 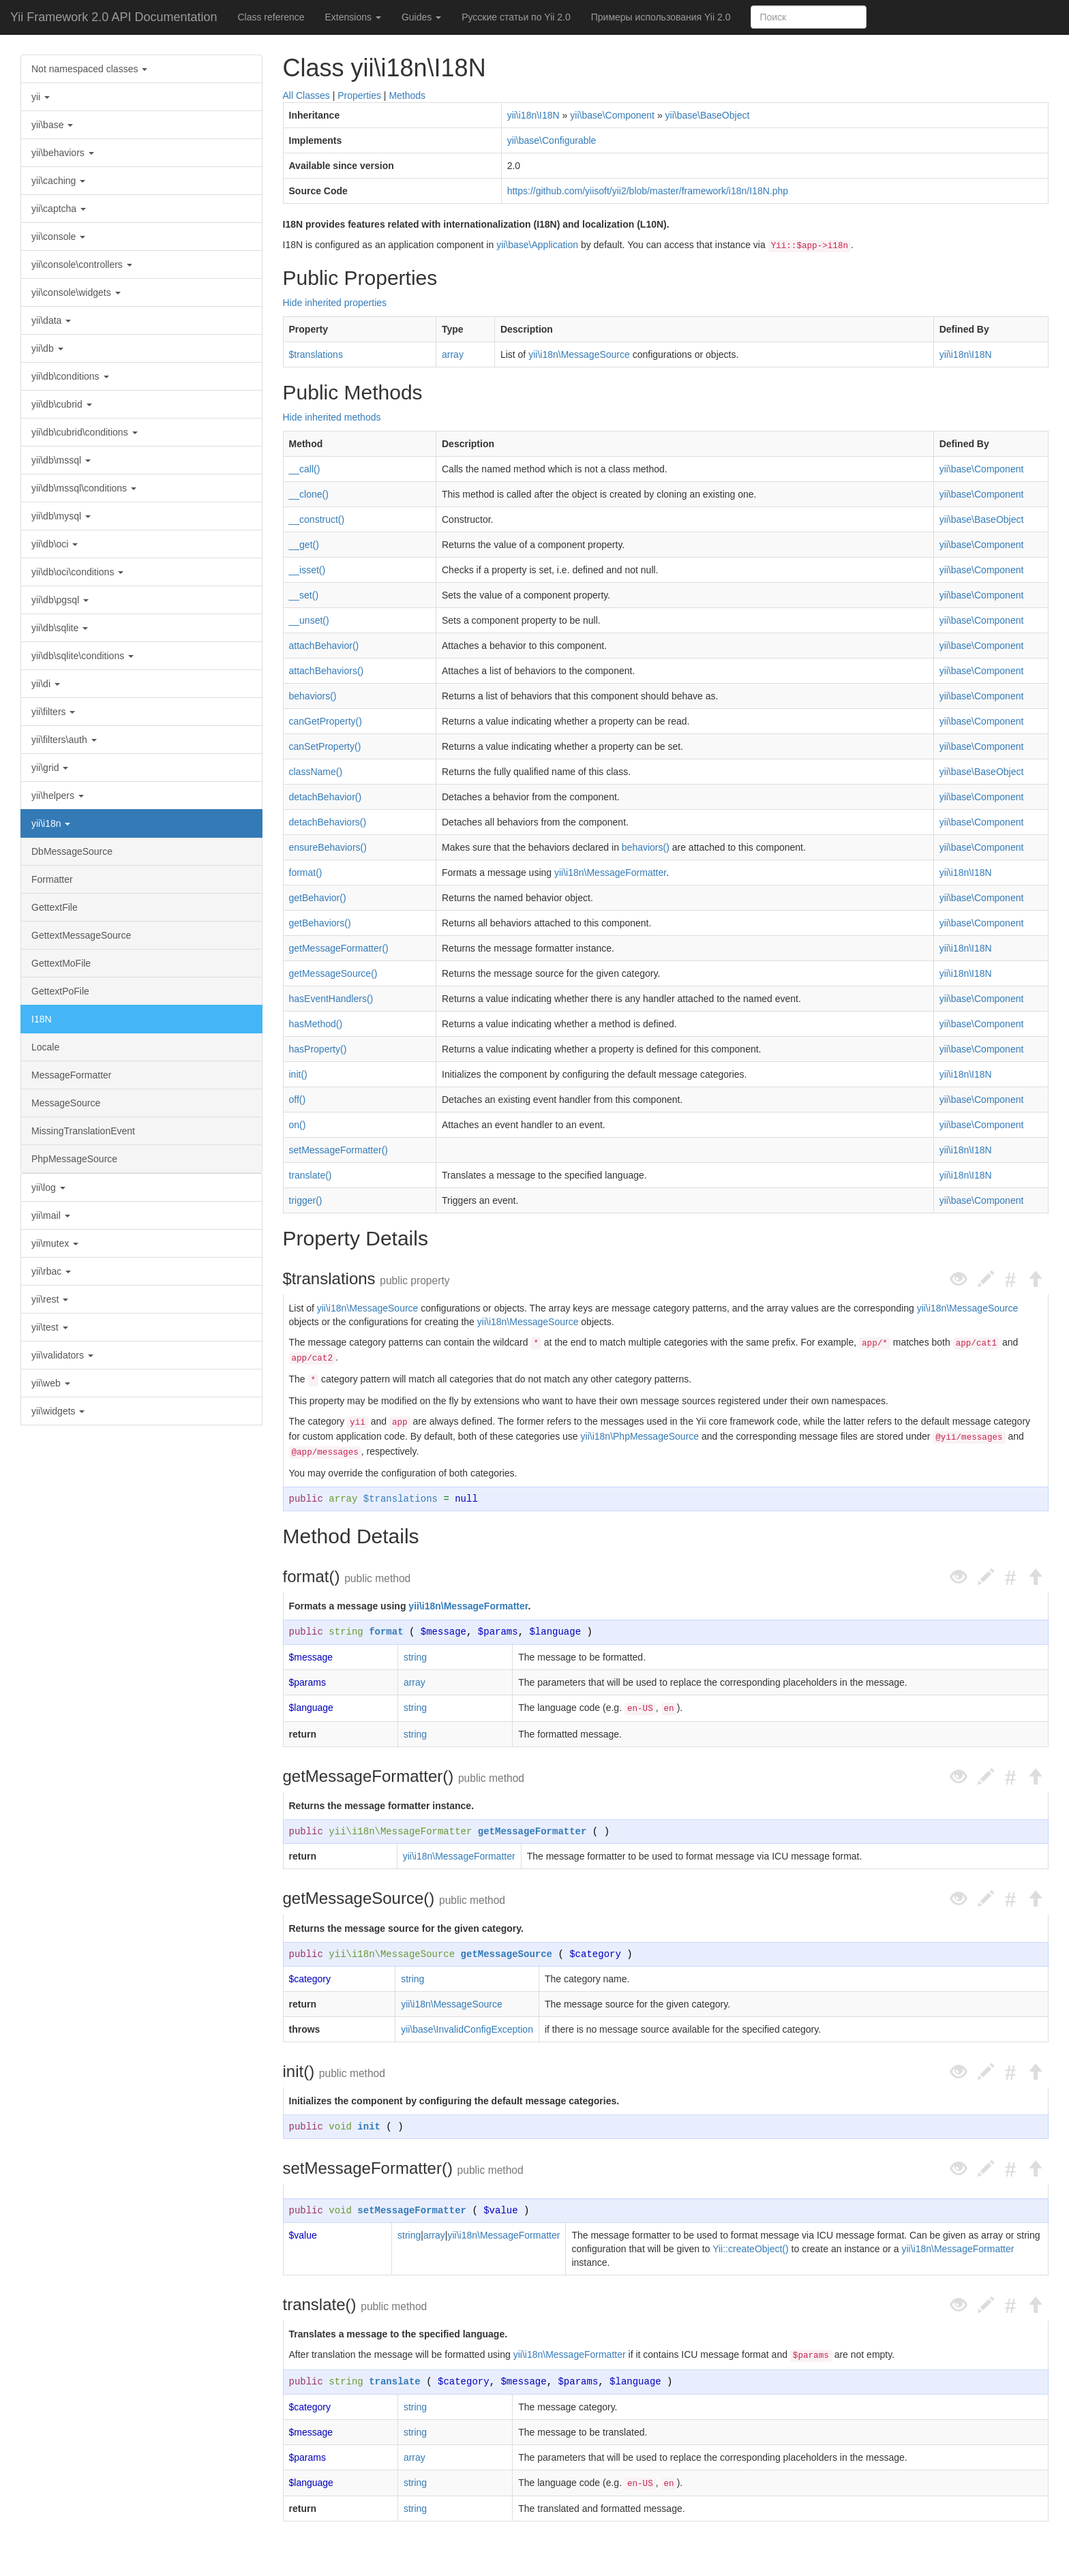 I want to click on detachBehaviors(), so click(x=328, y=822).